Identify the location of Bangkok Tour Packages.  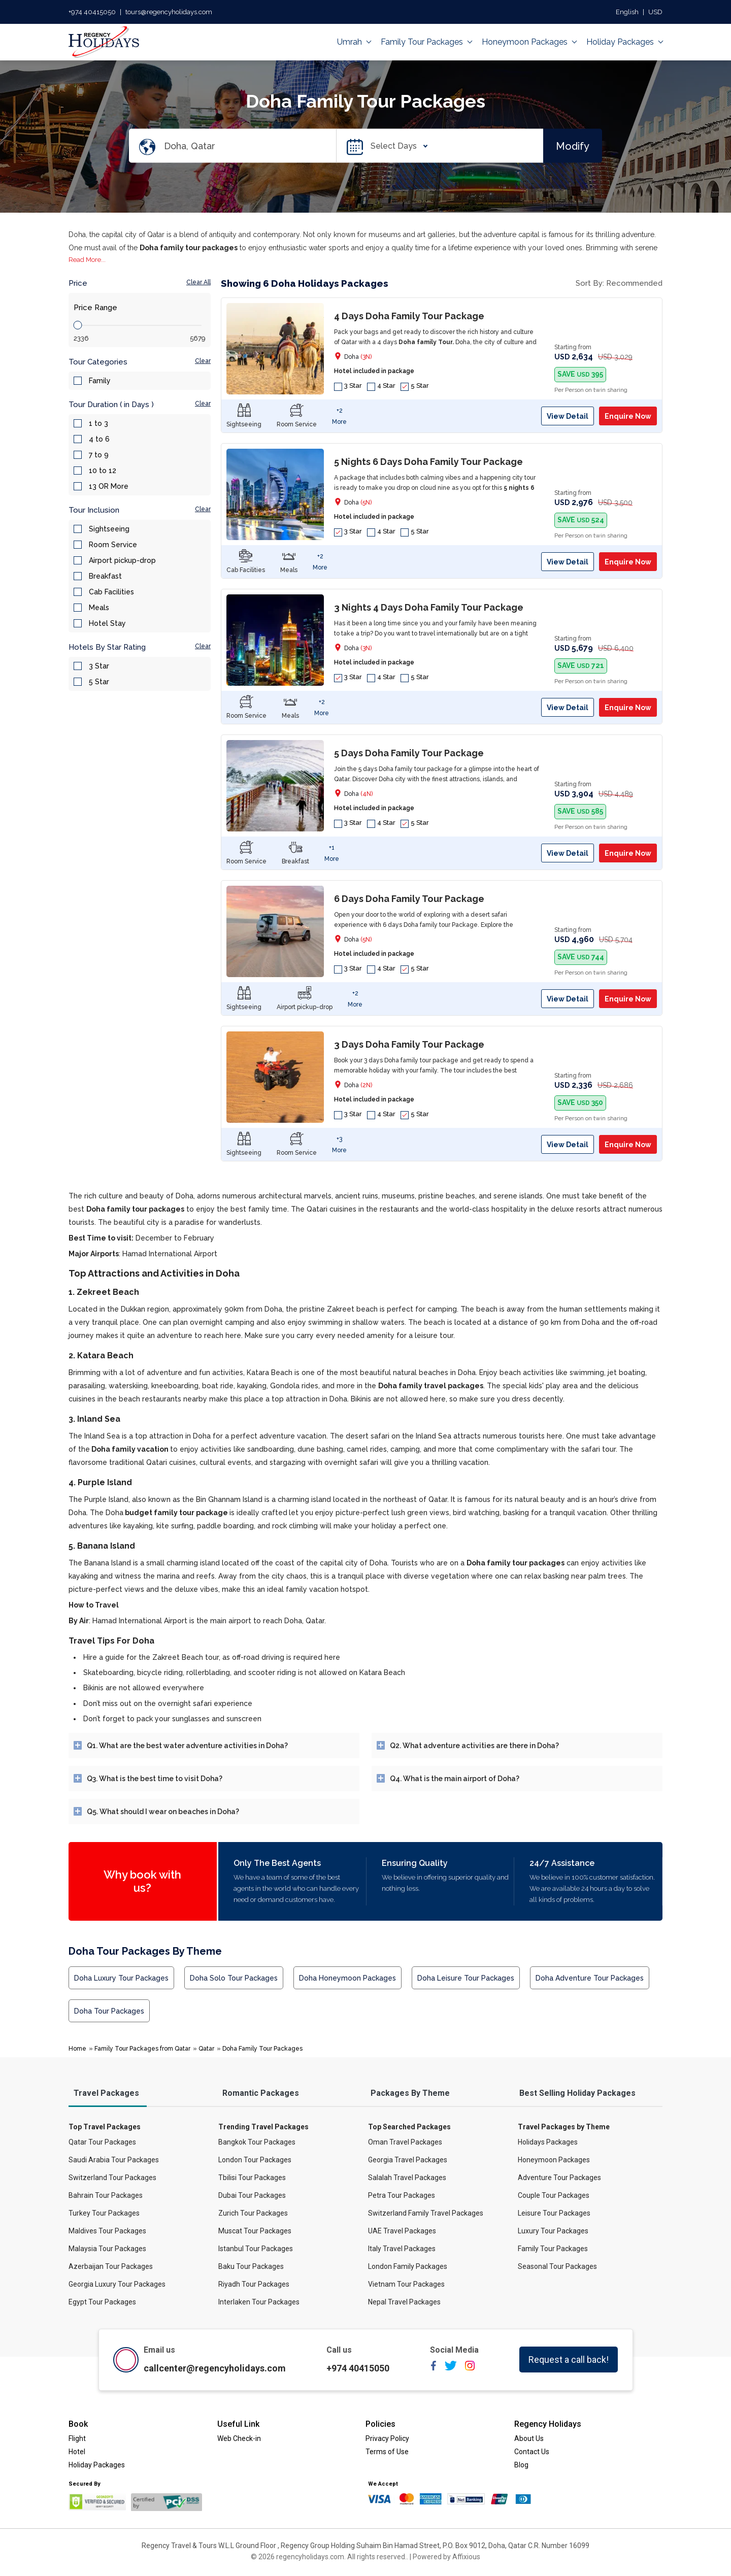
(256, 2142).